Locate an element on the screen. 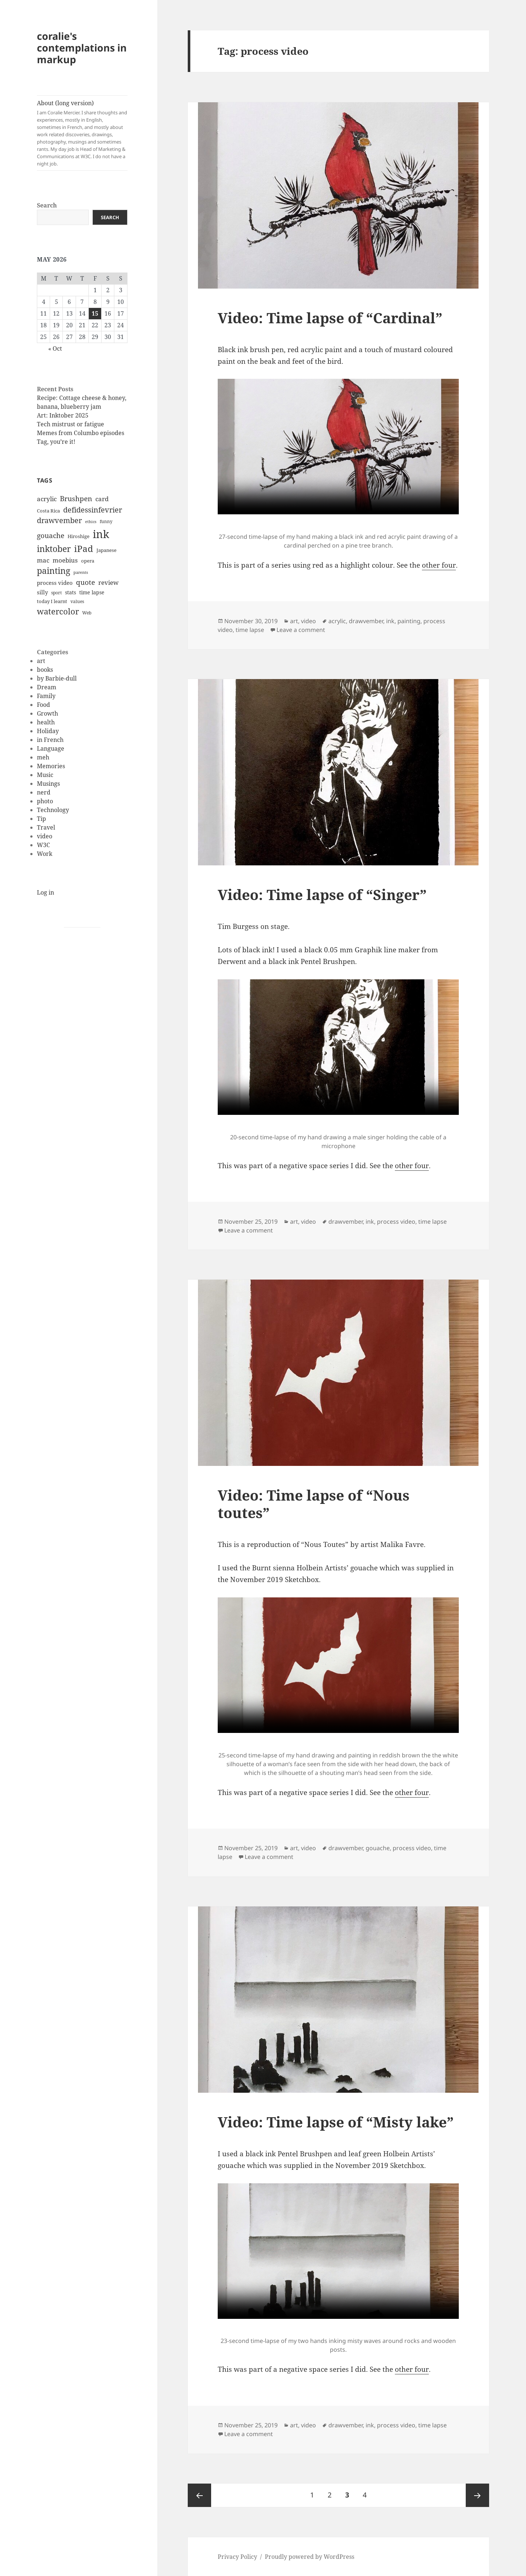  time lapse is located at coordinates (250, 630).